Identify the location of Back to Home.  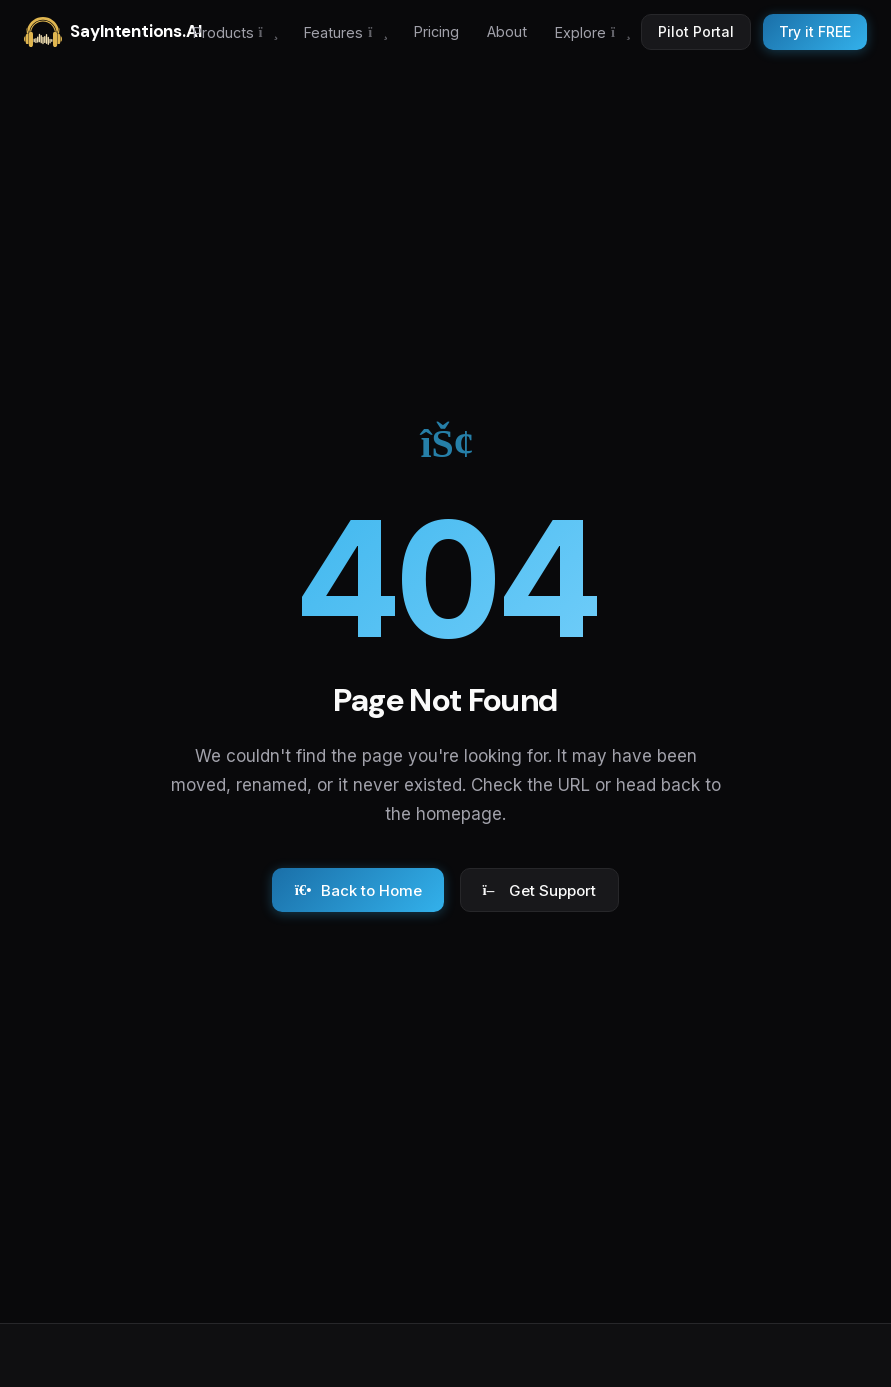
(358, 890).